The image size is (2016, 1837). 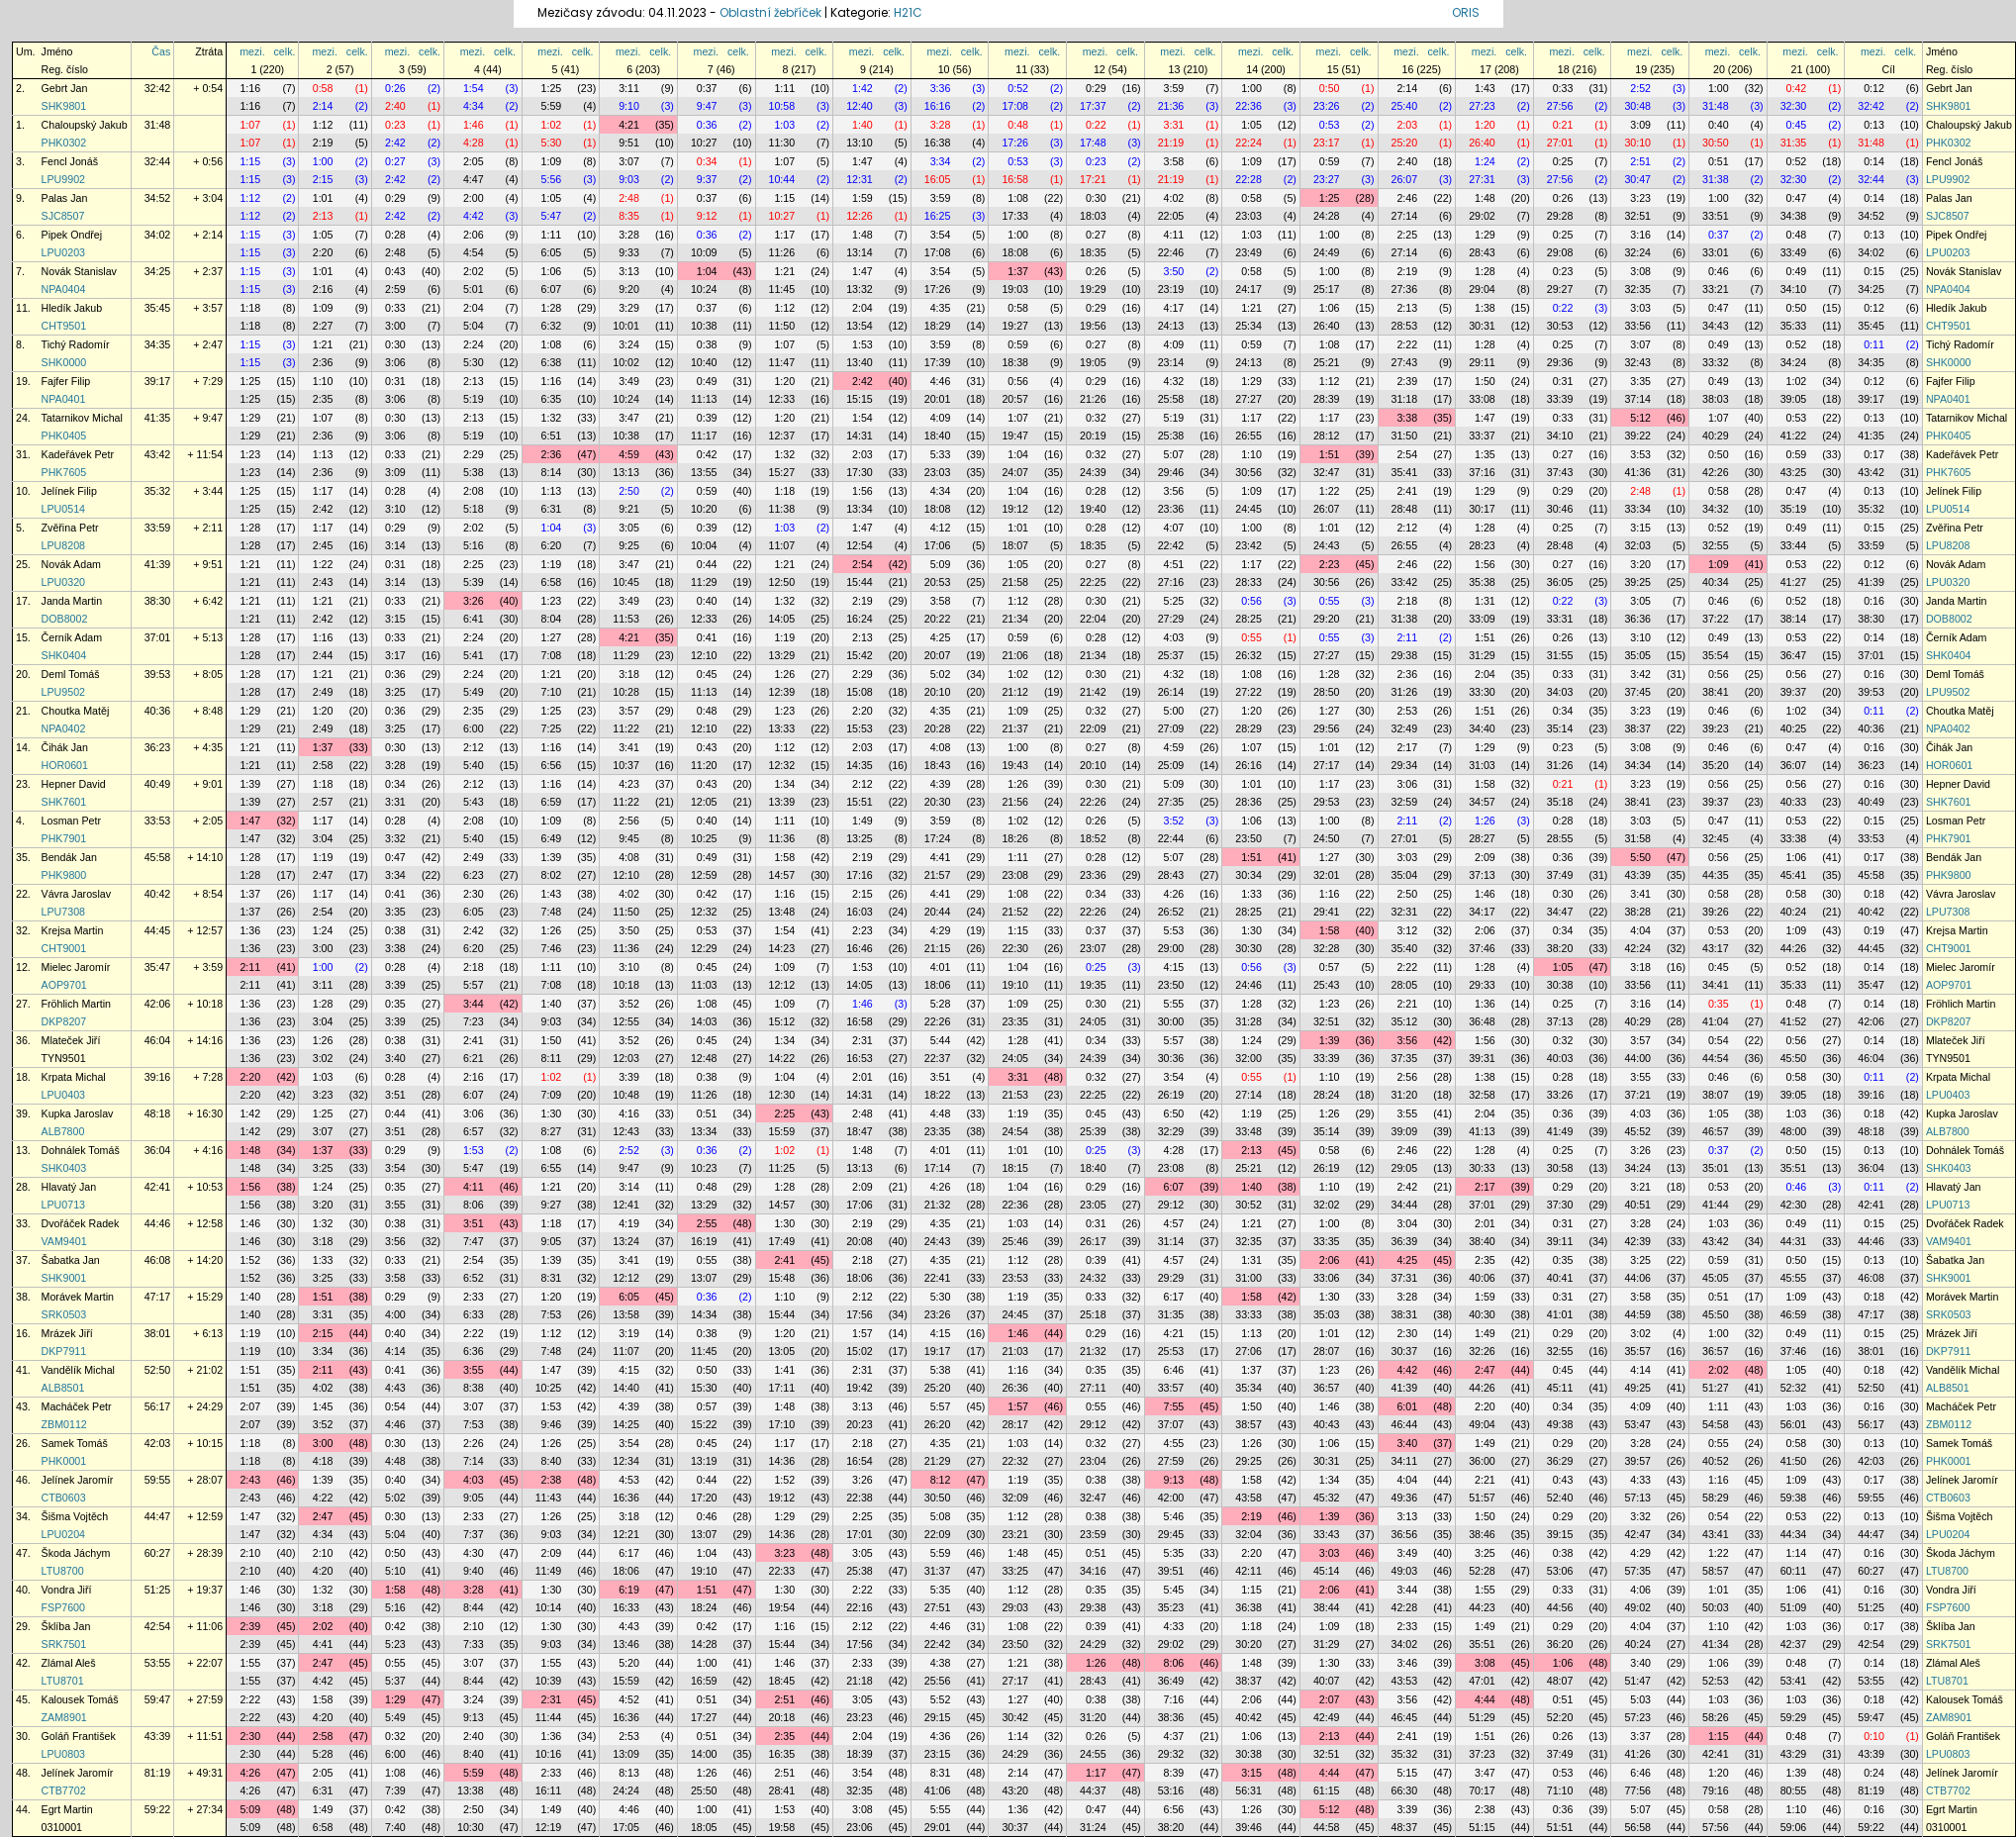 I want to click on 45:50, so click(x=1793, y=1058).